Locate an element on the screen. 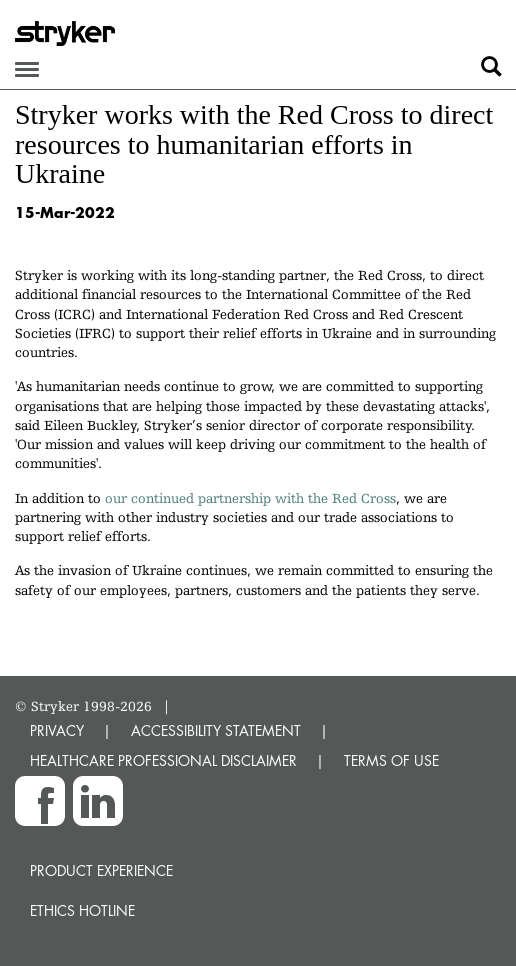 Image resolution: width=516 pixels, height=966 pixels. TERMS OF USE is located at coordinates (391, 760).